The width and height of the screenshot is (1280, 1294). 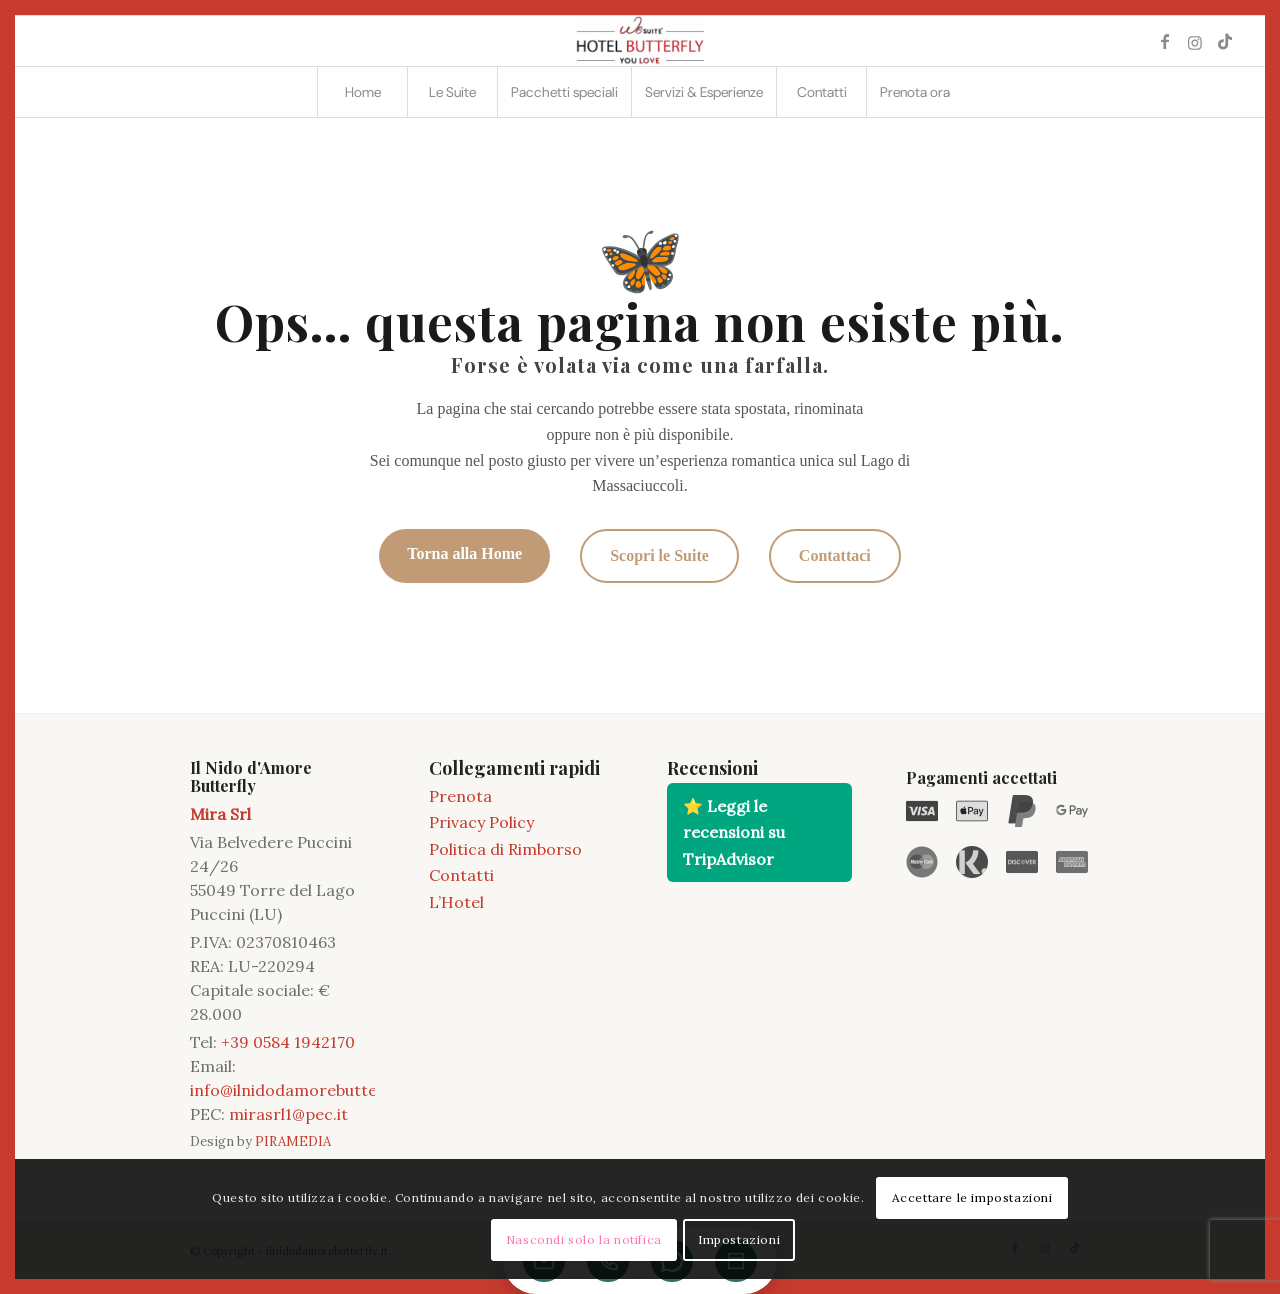 What do you see at coordinates (640, 41) in the screenshot?
I see `[2021 11 LOGO BUTTERFLY]` at bounding box center [640, 41].